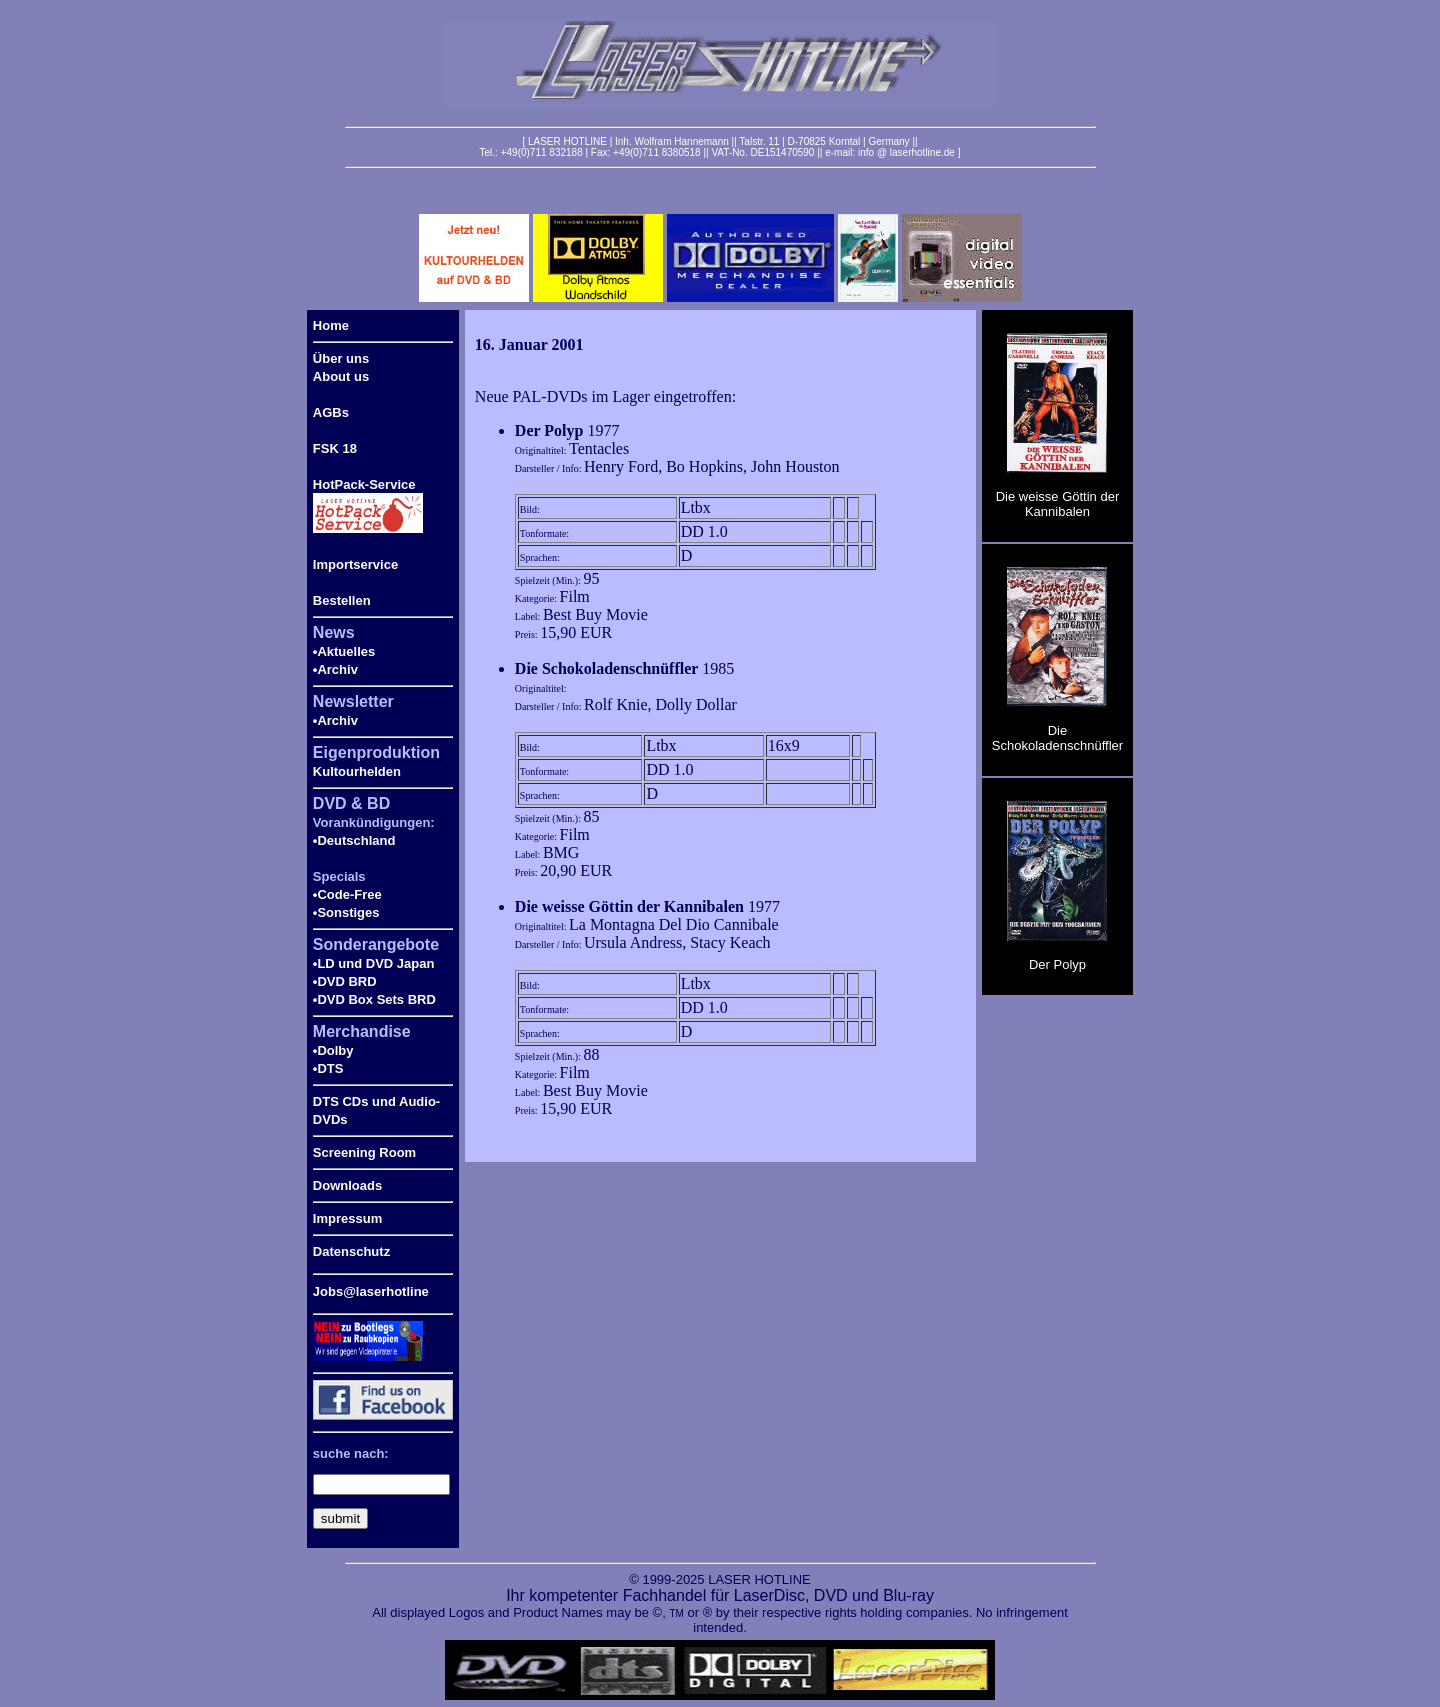 This screenshot has height=1707, width=1440. I want to click on •Aktuelles, so click(344, 651).